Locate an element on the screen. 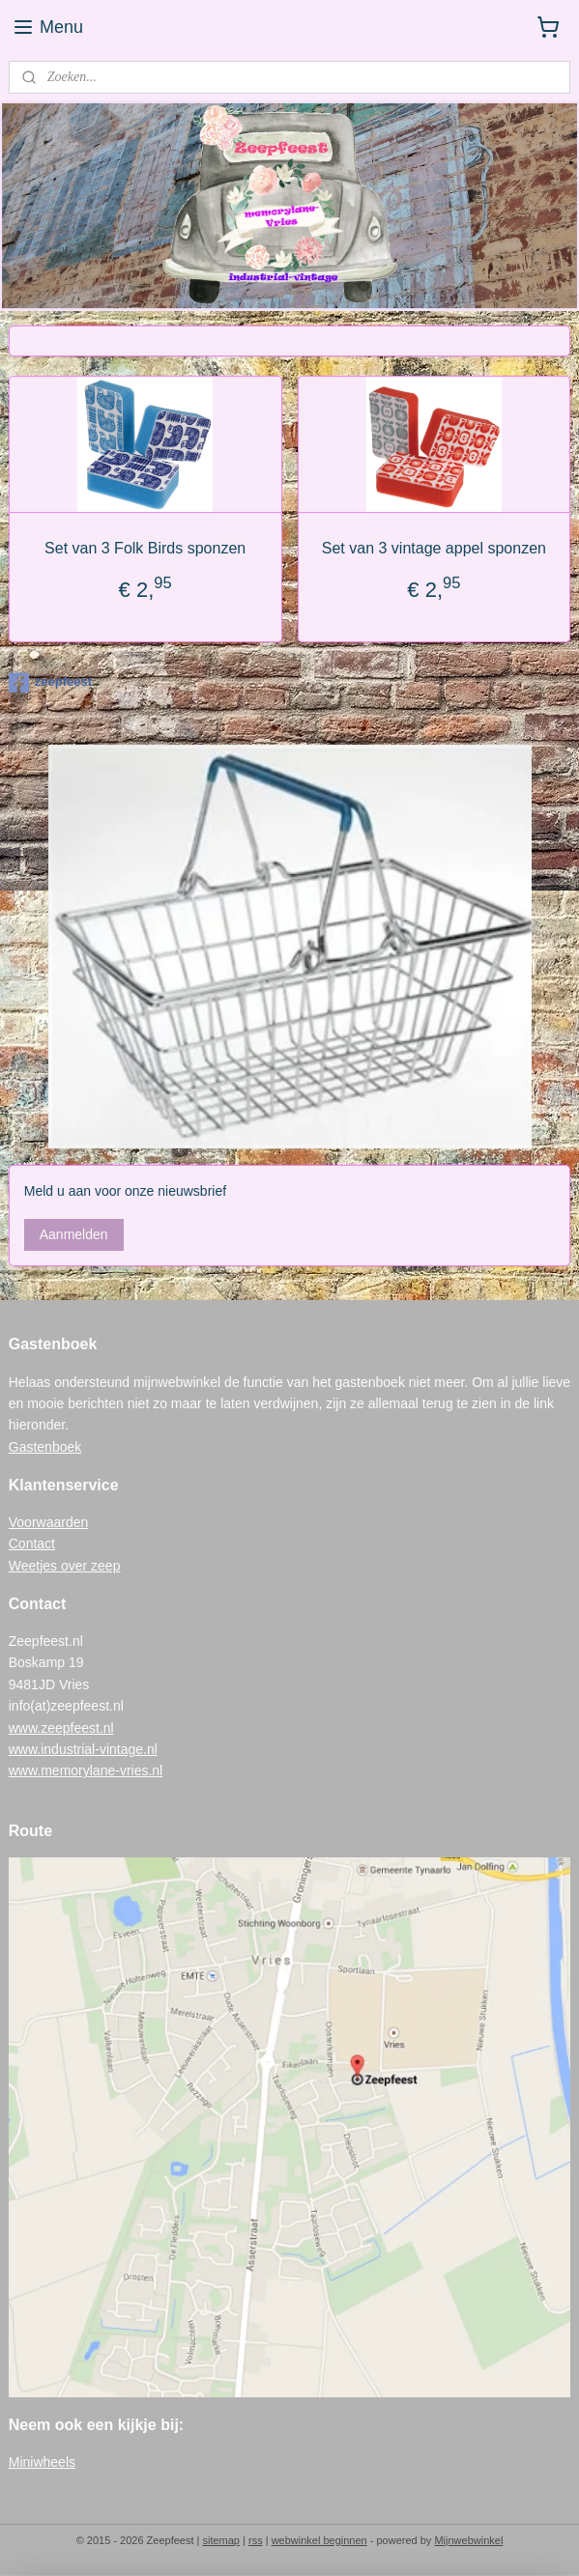 The width and height of the screenshot is (579, 2576). sitemap is located at coordinates (221, 2540).